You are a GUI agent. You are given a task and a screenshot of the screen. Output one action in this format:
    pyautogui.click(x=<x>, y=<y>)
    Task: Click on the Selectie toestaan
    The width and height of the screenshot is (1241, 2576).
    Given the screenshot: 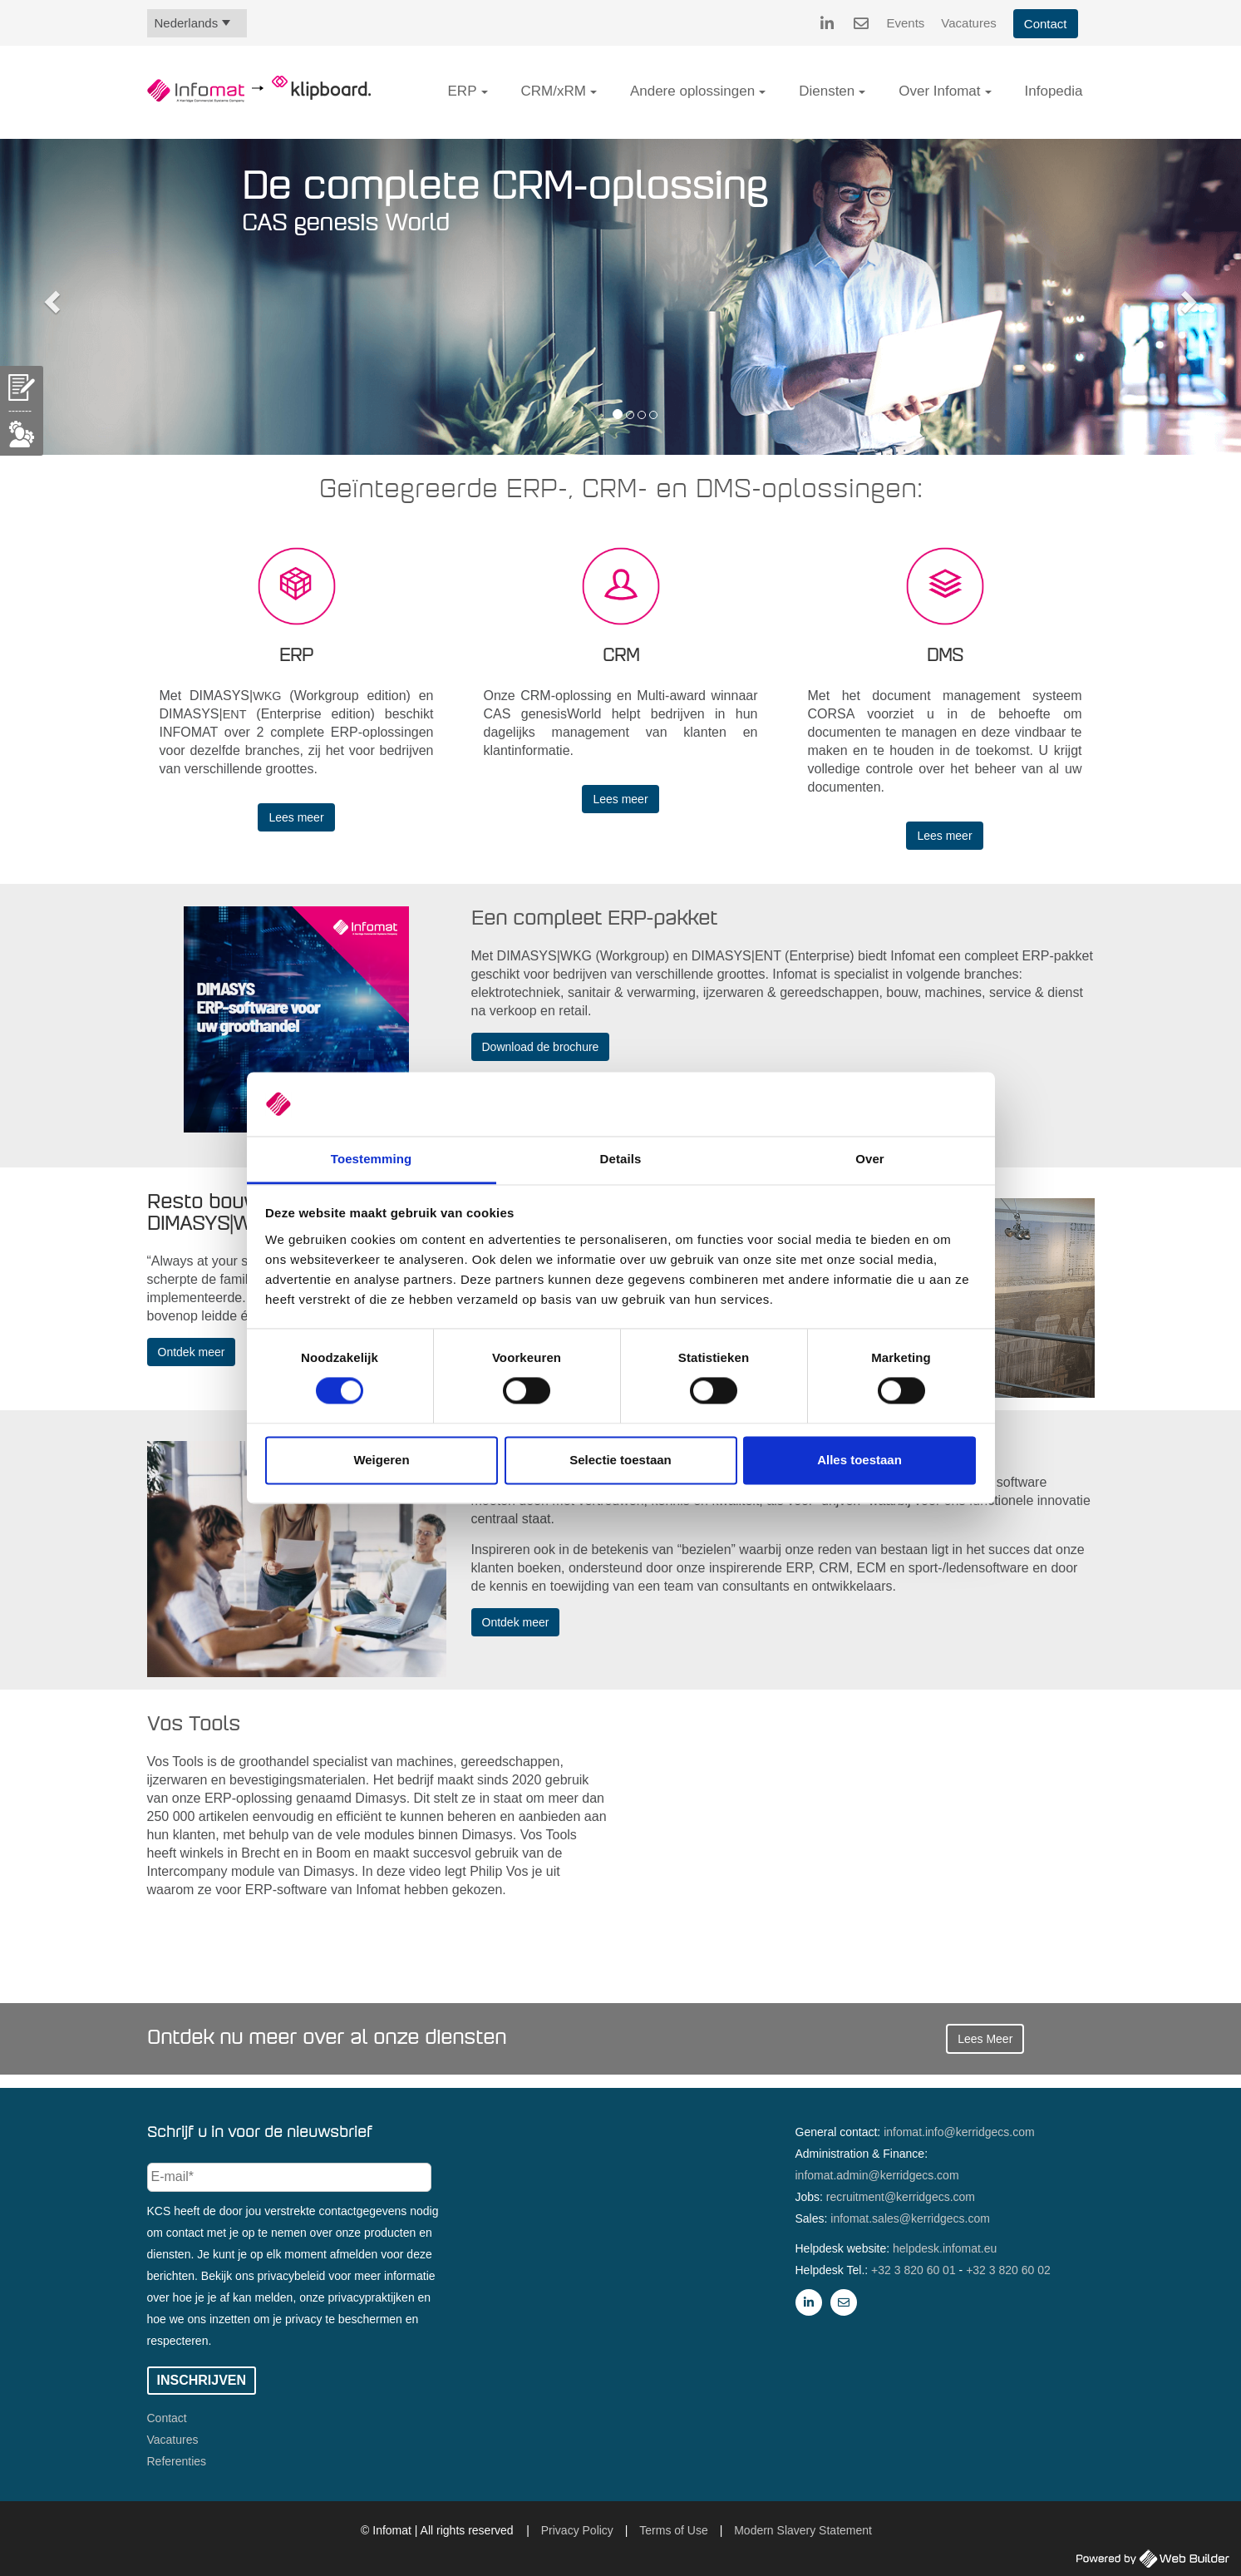 What is the action you would take?
    pyautogui.click(x=620, y=1460)
    